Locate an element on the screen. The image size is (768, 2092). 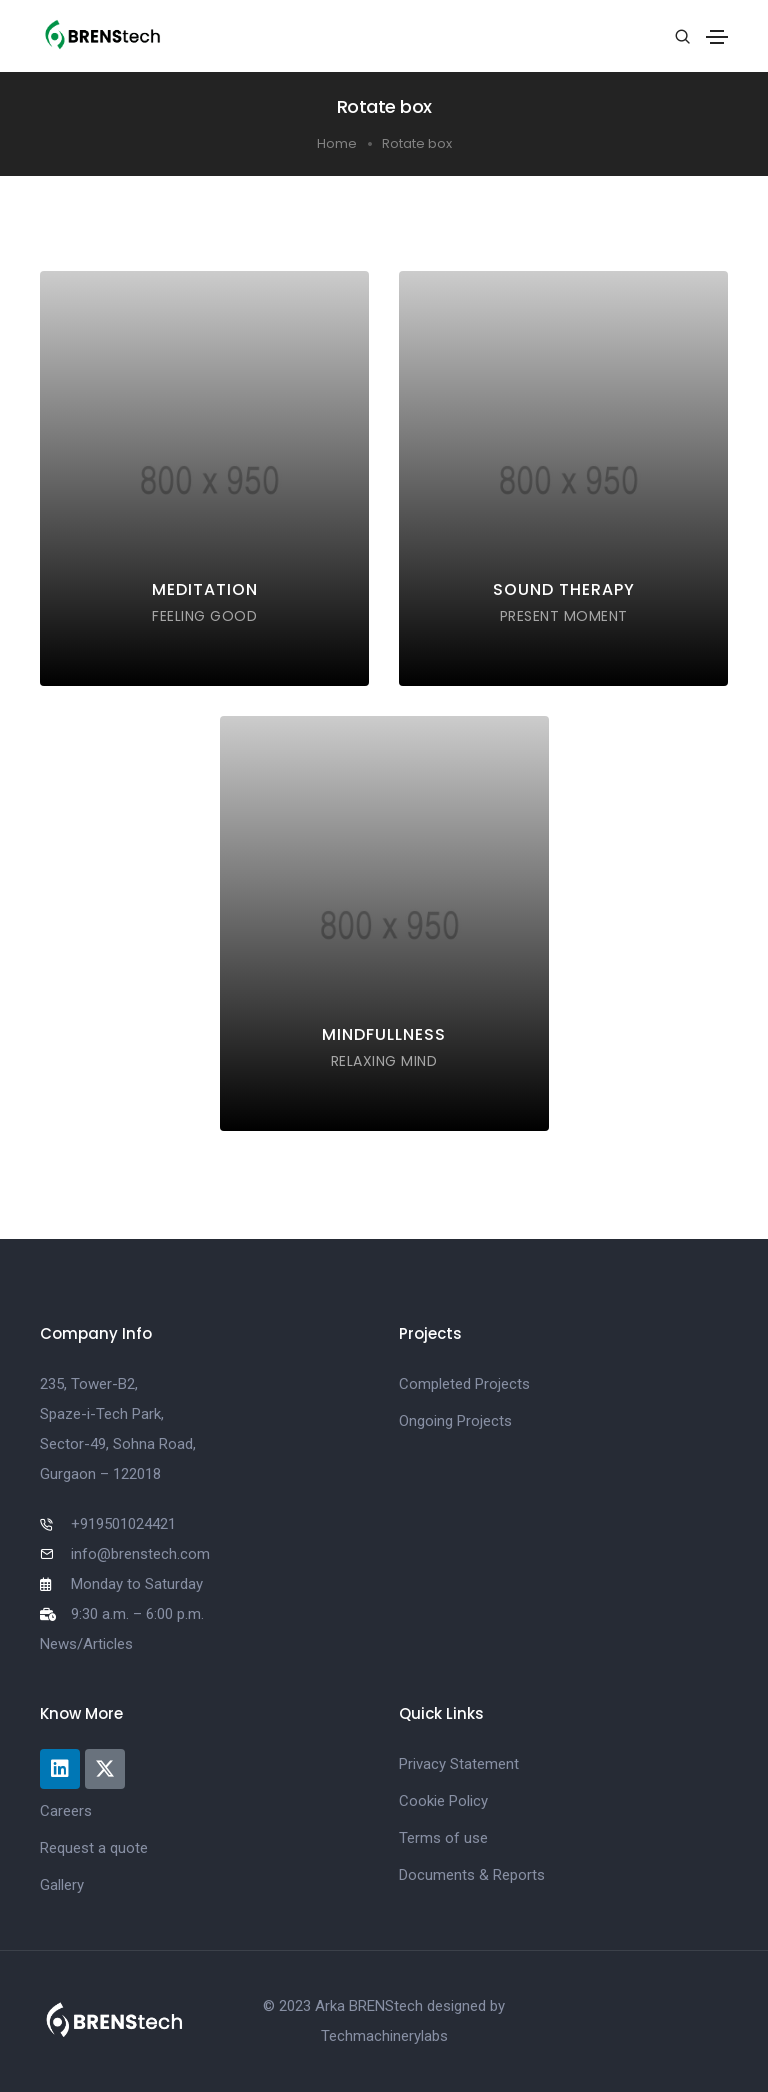
Ongoing Projects is located at coordinates (455, 1421).